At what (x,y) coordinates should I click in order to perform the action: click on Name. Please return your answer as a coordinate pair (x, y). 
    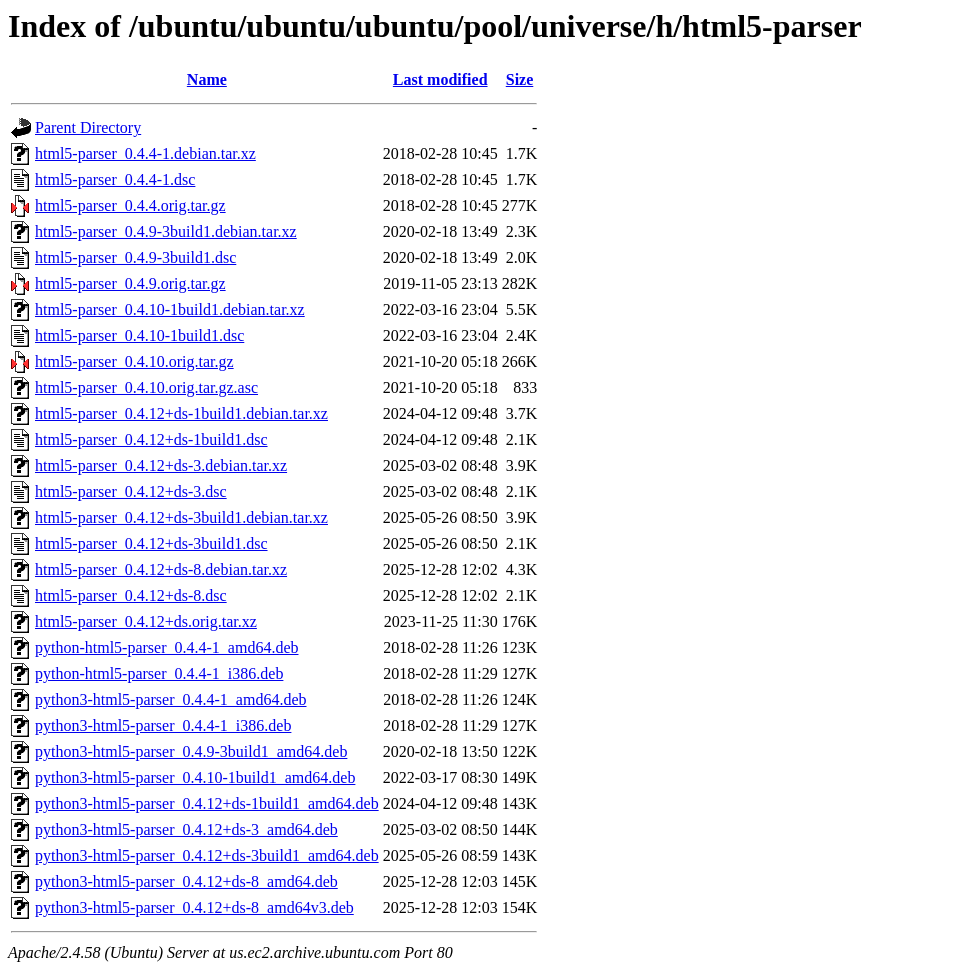
    Looking at the image, I should click on (207, 79).